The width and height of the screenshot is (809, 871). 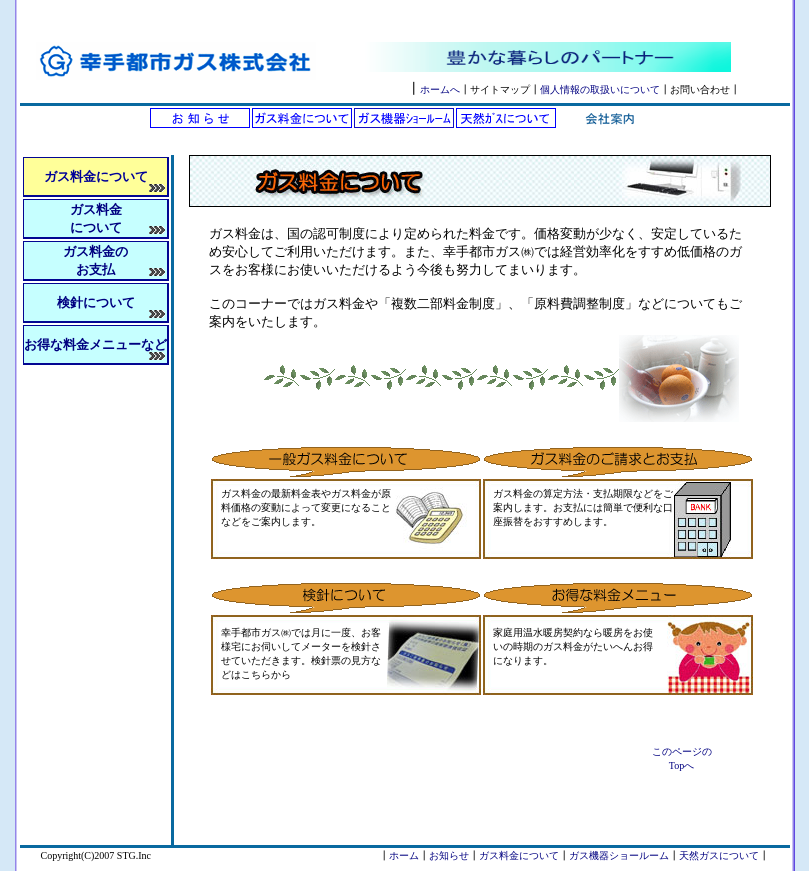 What do you see at coordinates (719, 855) in the screenshot?
I see `天然ガスについて` at bounding box center [719, 855].